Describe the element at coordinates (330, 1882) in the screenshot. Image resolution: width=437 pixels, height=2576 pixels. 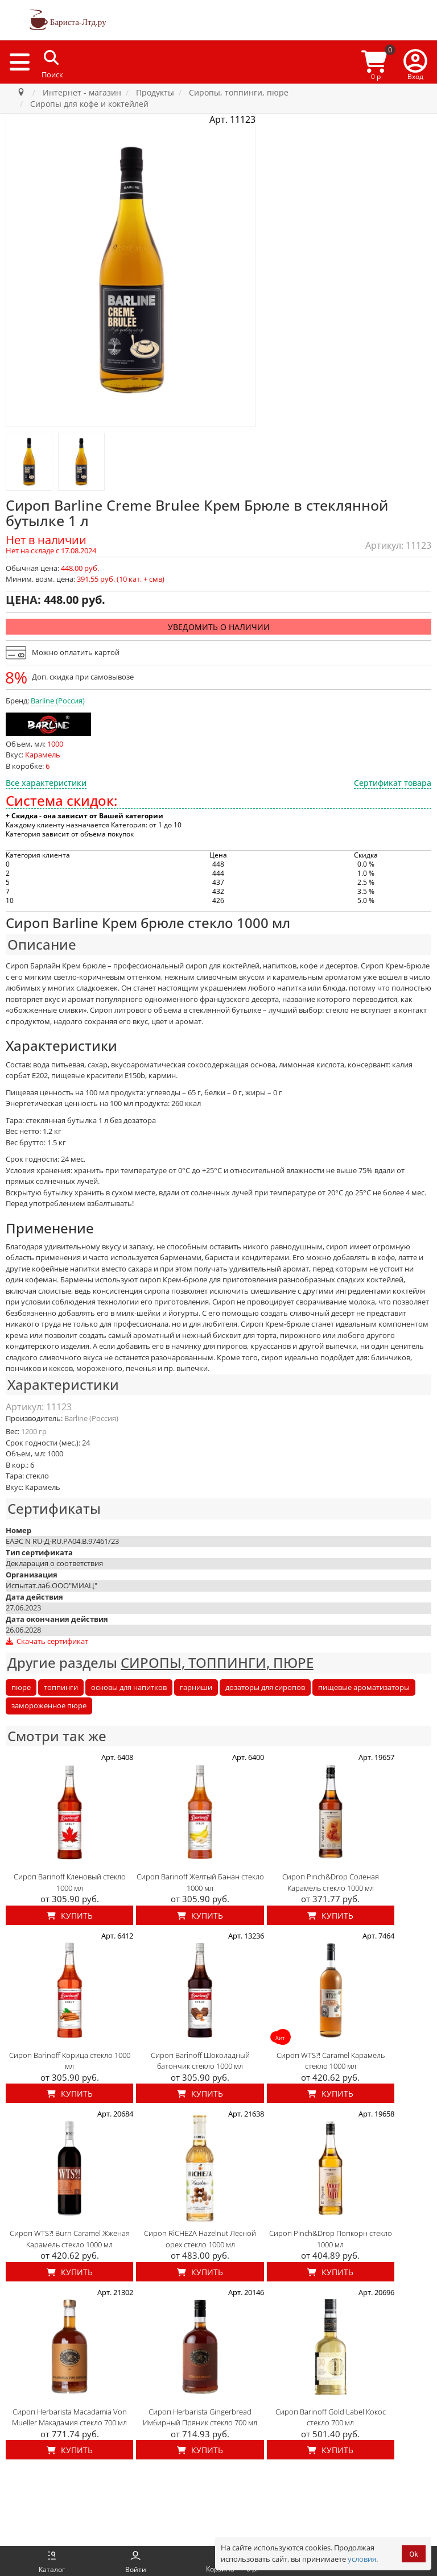
I see `Сироп Pinch&Drop Соленая Карамель стекло 1000 мл` at that location.